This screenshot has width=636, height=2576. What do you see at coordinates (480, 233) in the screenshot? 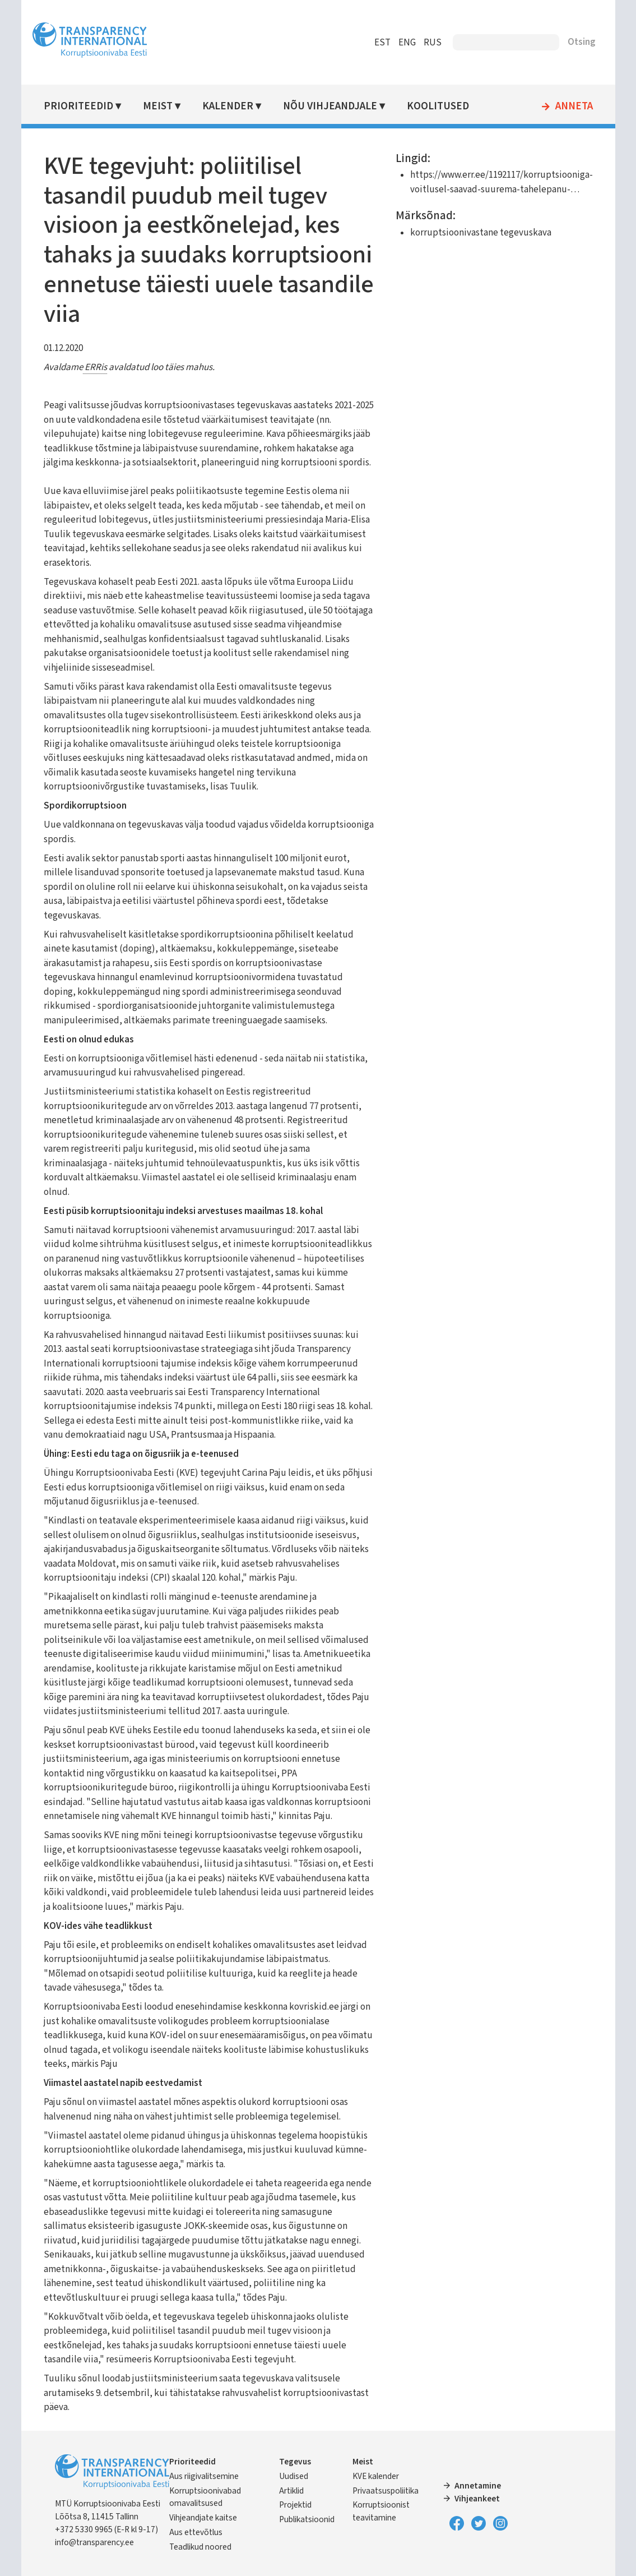
I see `korruptsioonivastane tegevuskava` at bounding box center [480, 233].